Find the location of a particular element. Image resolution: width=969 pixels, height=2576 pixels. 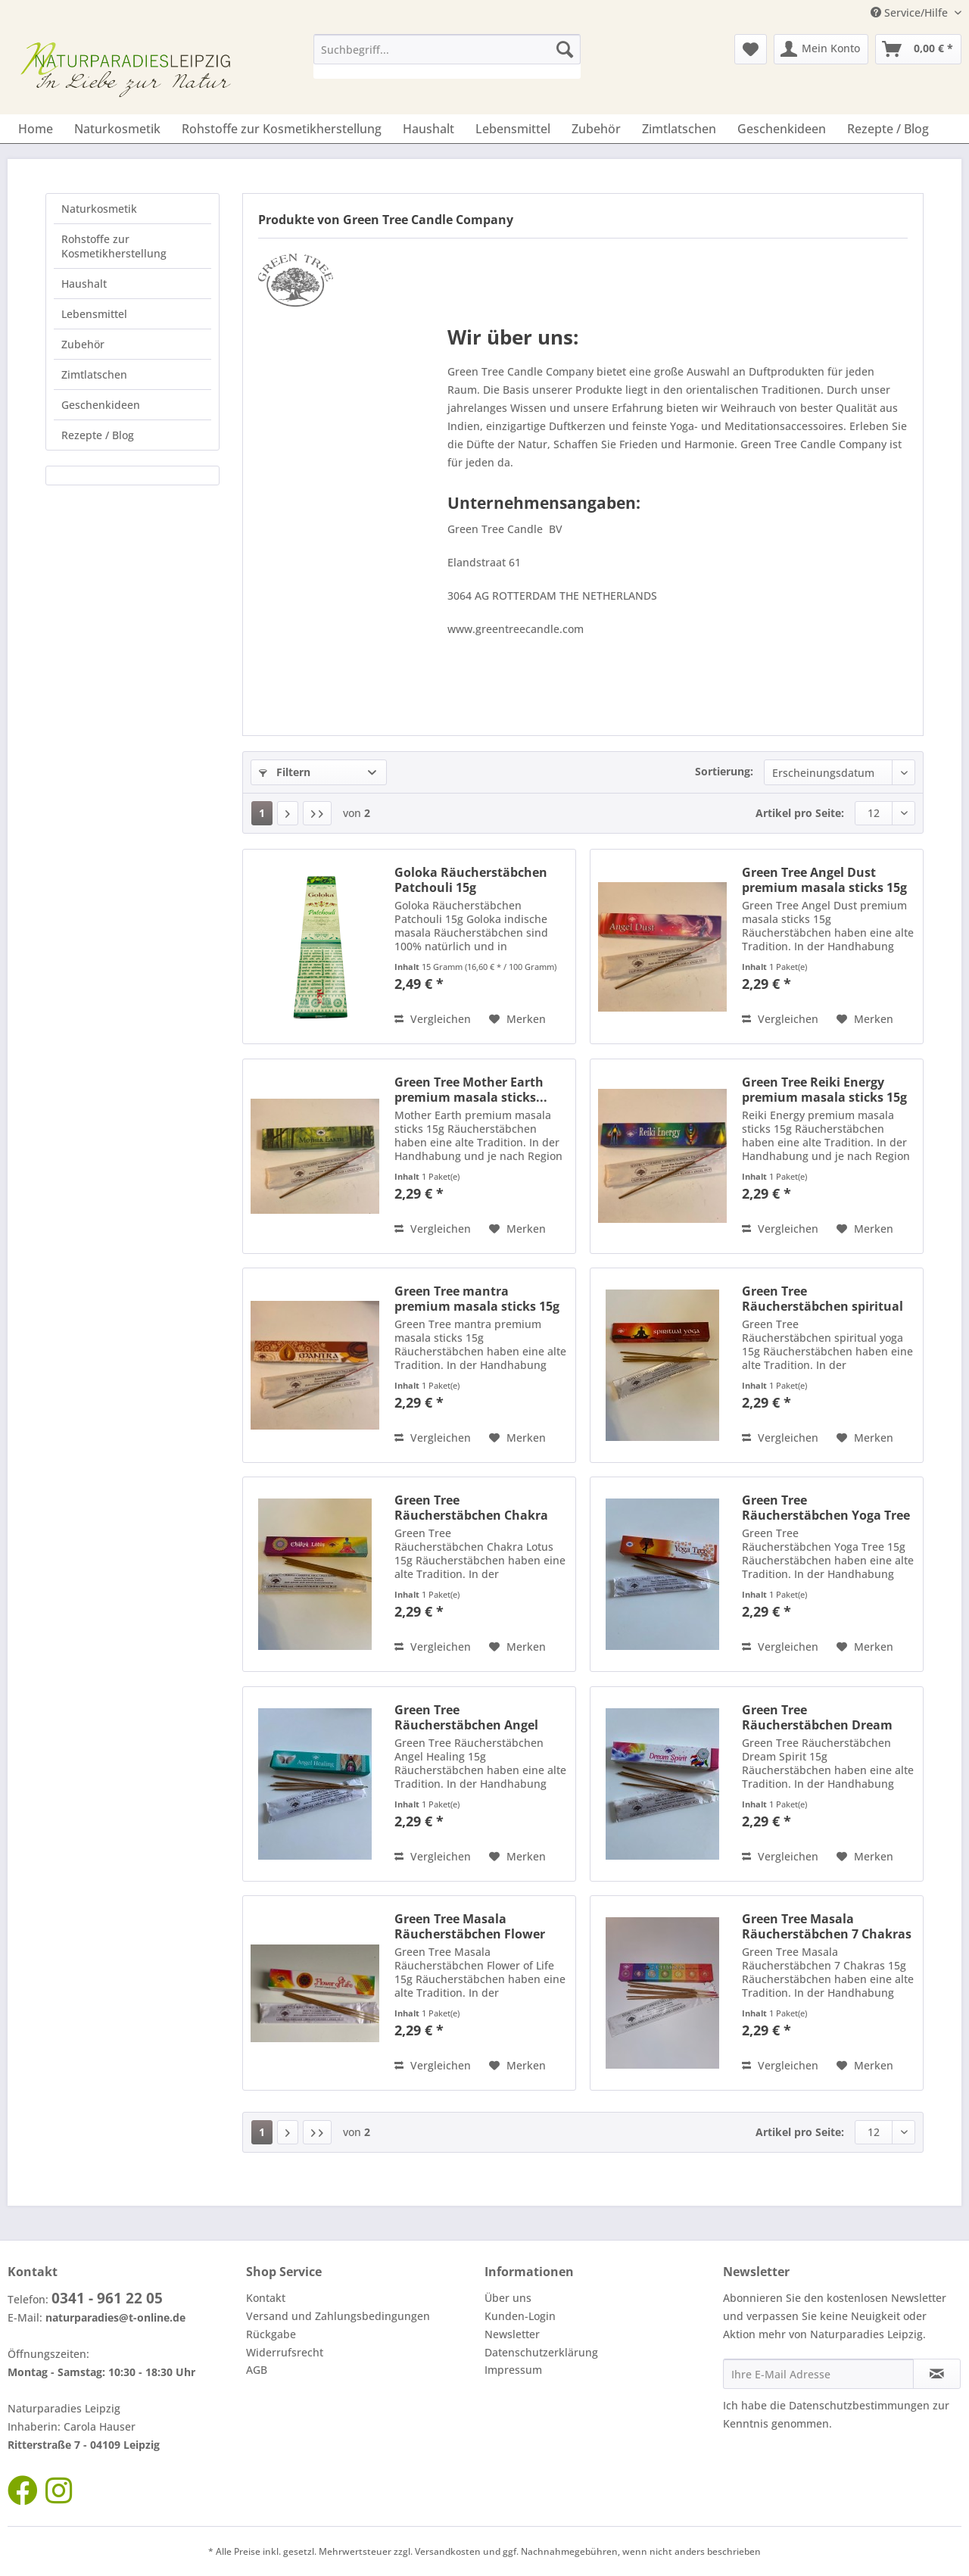

Newsletter is located at coordinates (512, 2334).